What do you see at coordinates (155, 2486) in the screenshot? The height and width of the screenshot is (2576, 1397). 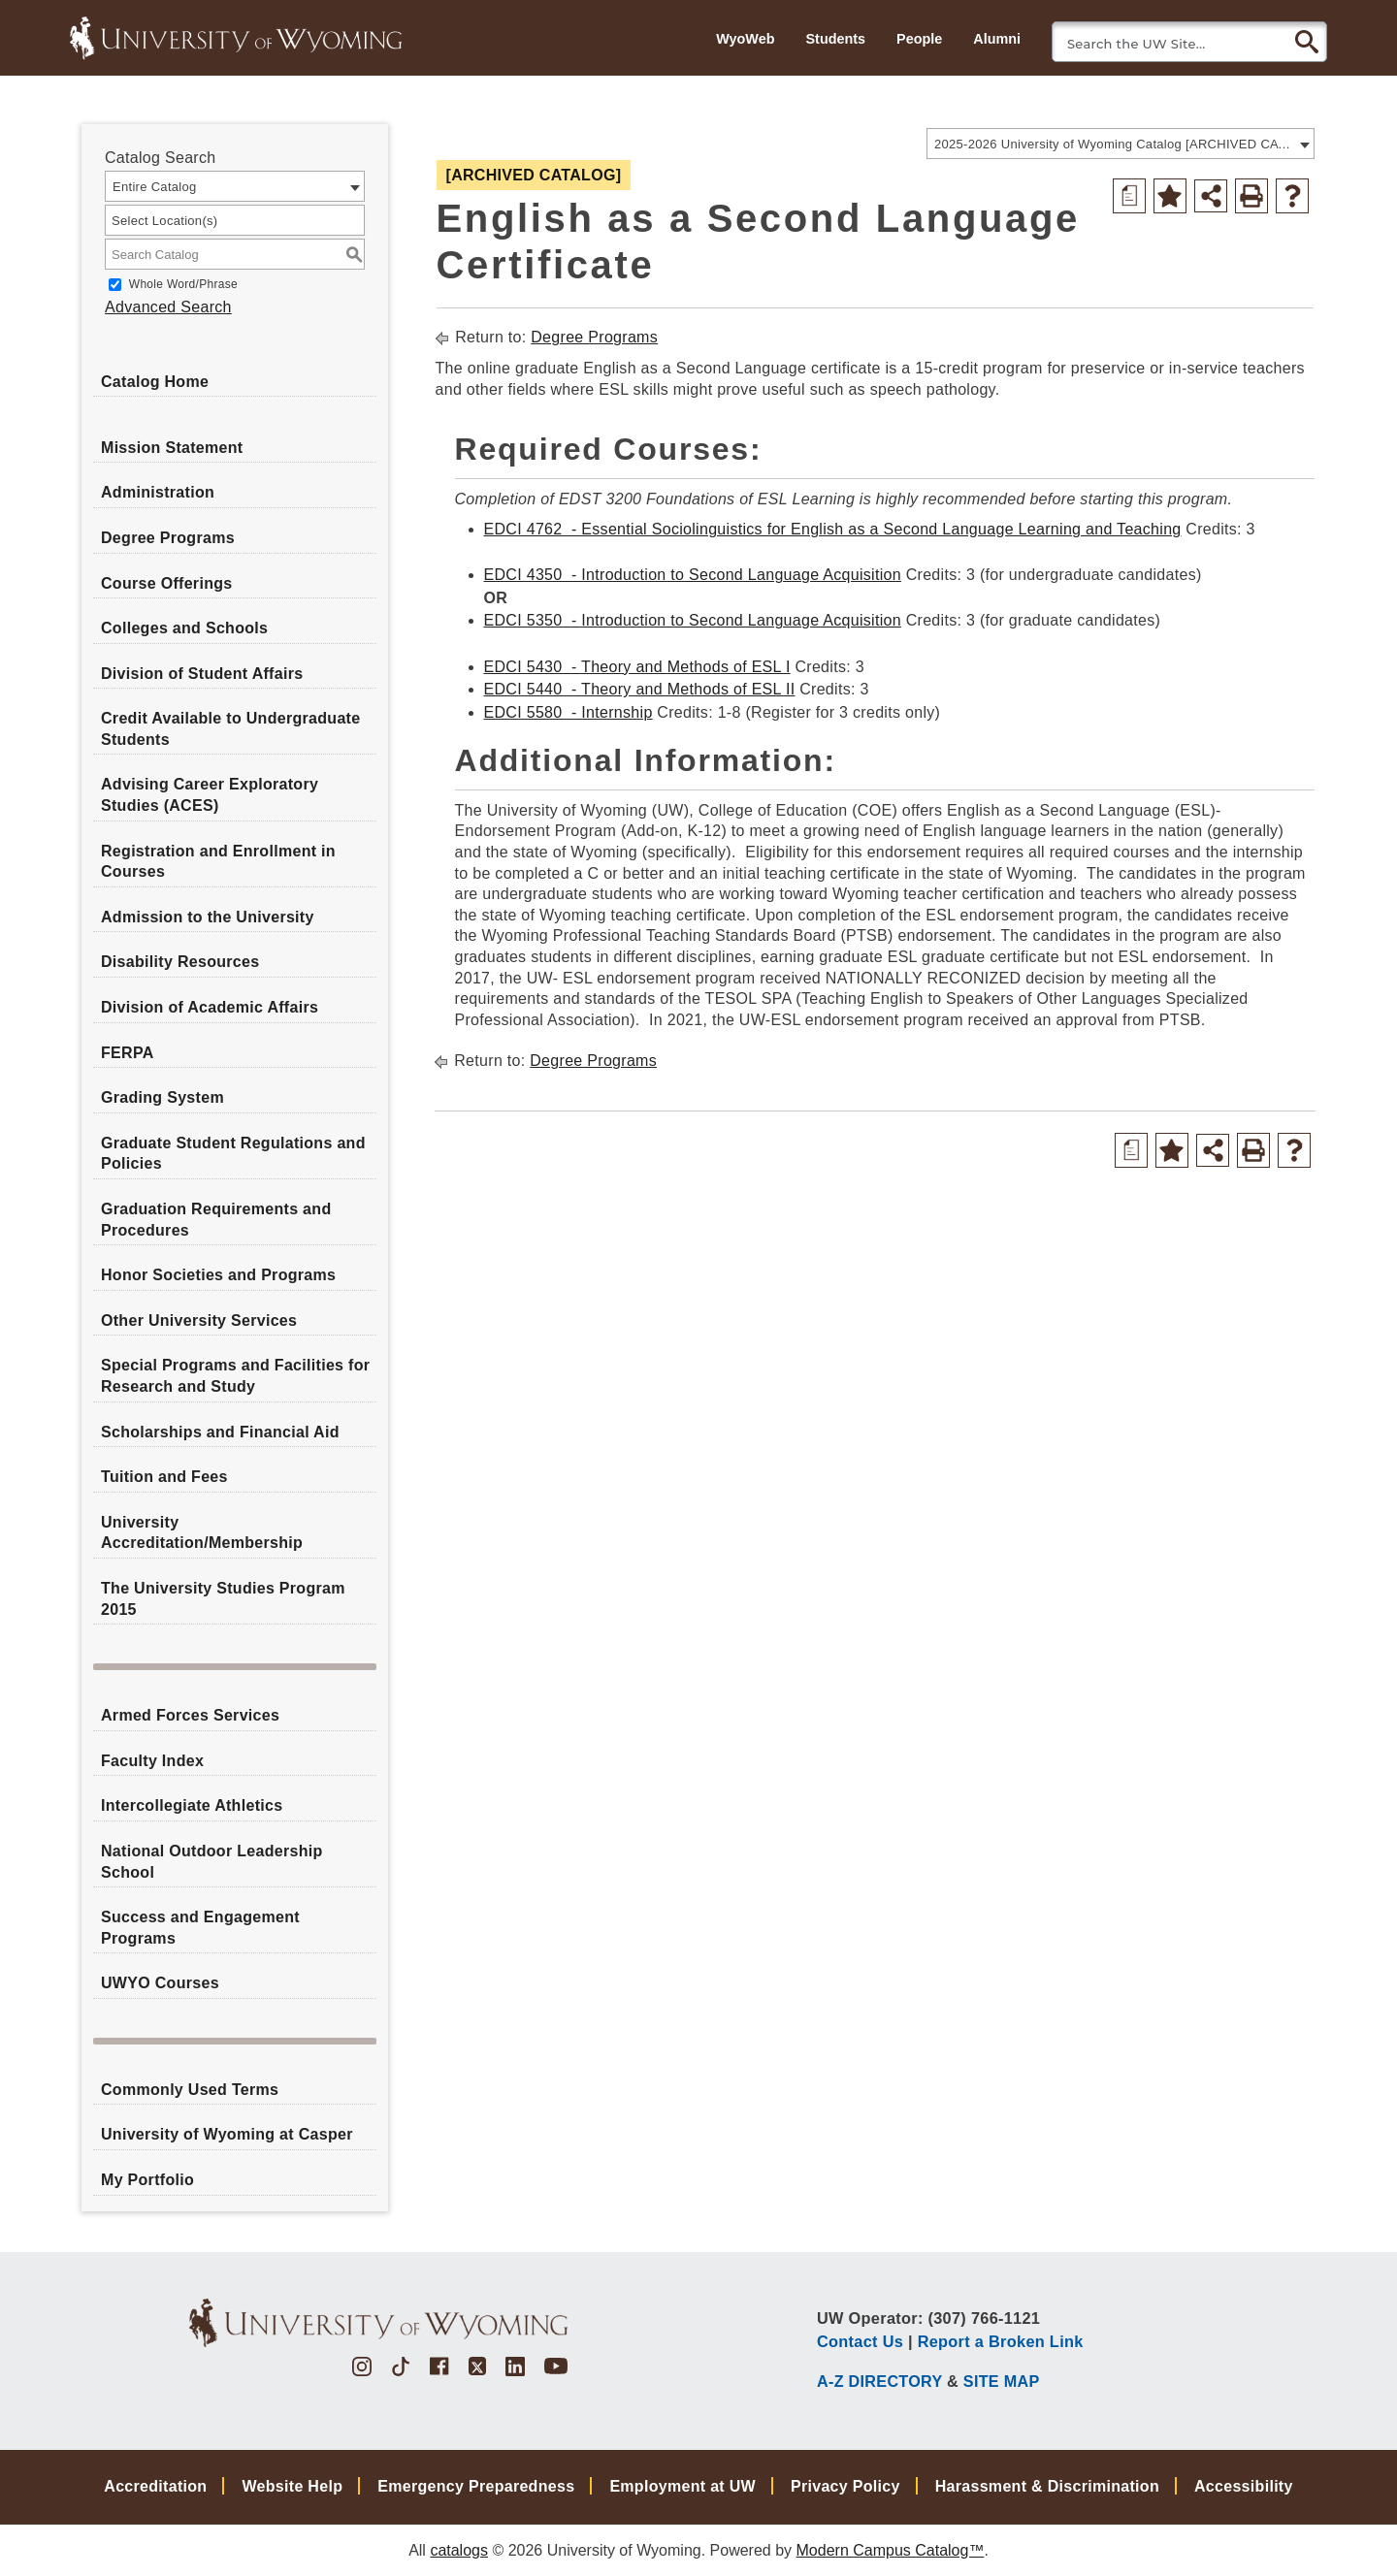 I see `Accreditation` at bounding box center [155, 2486].